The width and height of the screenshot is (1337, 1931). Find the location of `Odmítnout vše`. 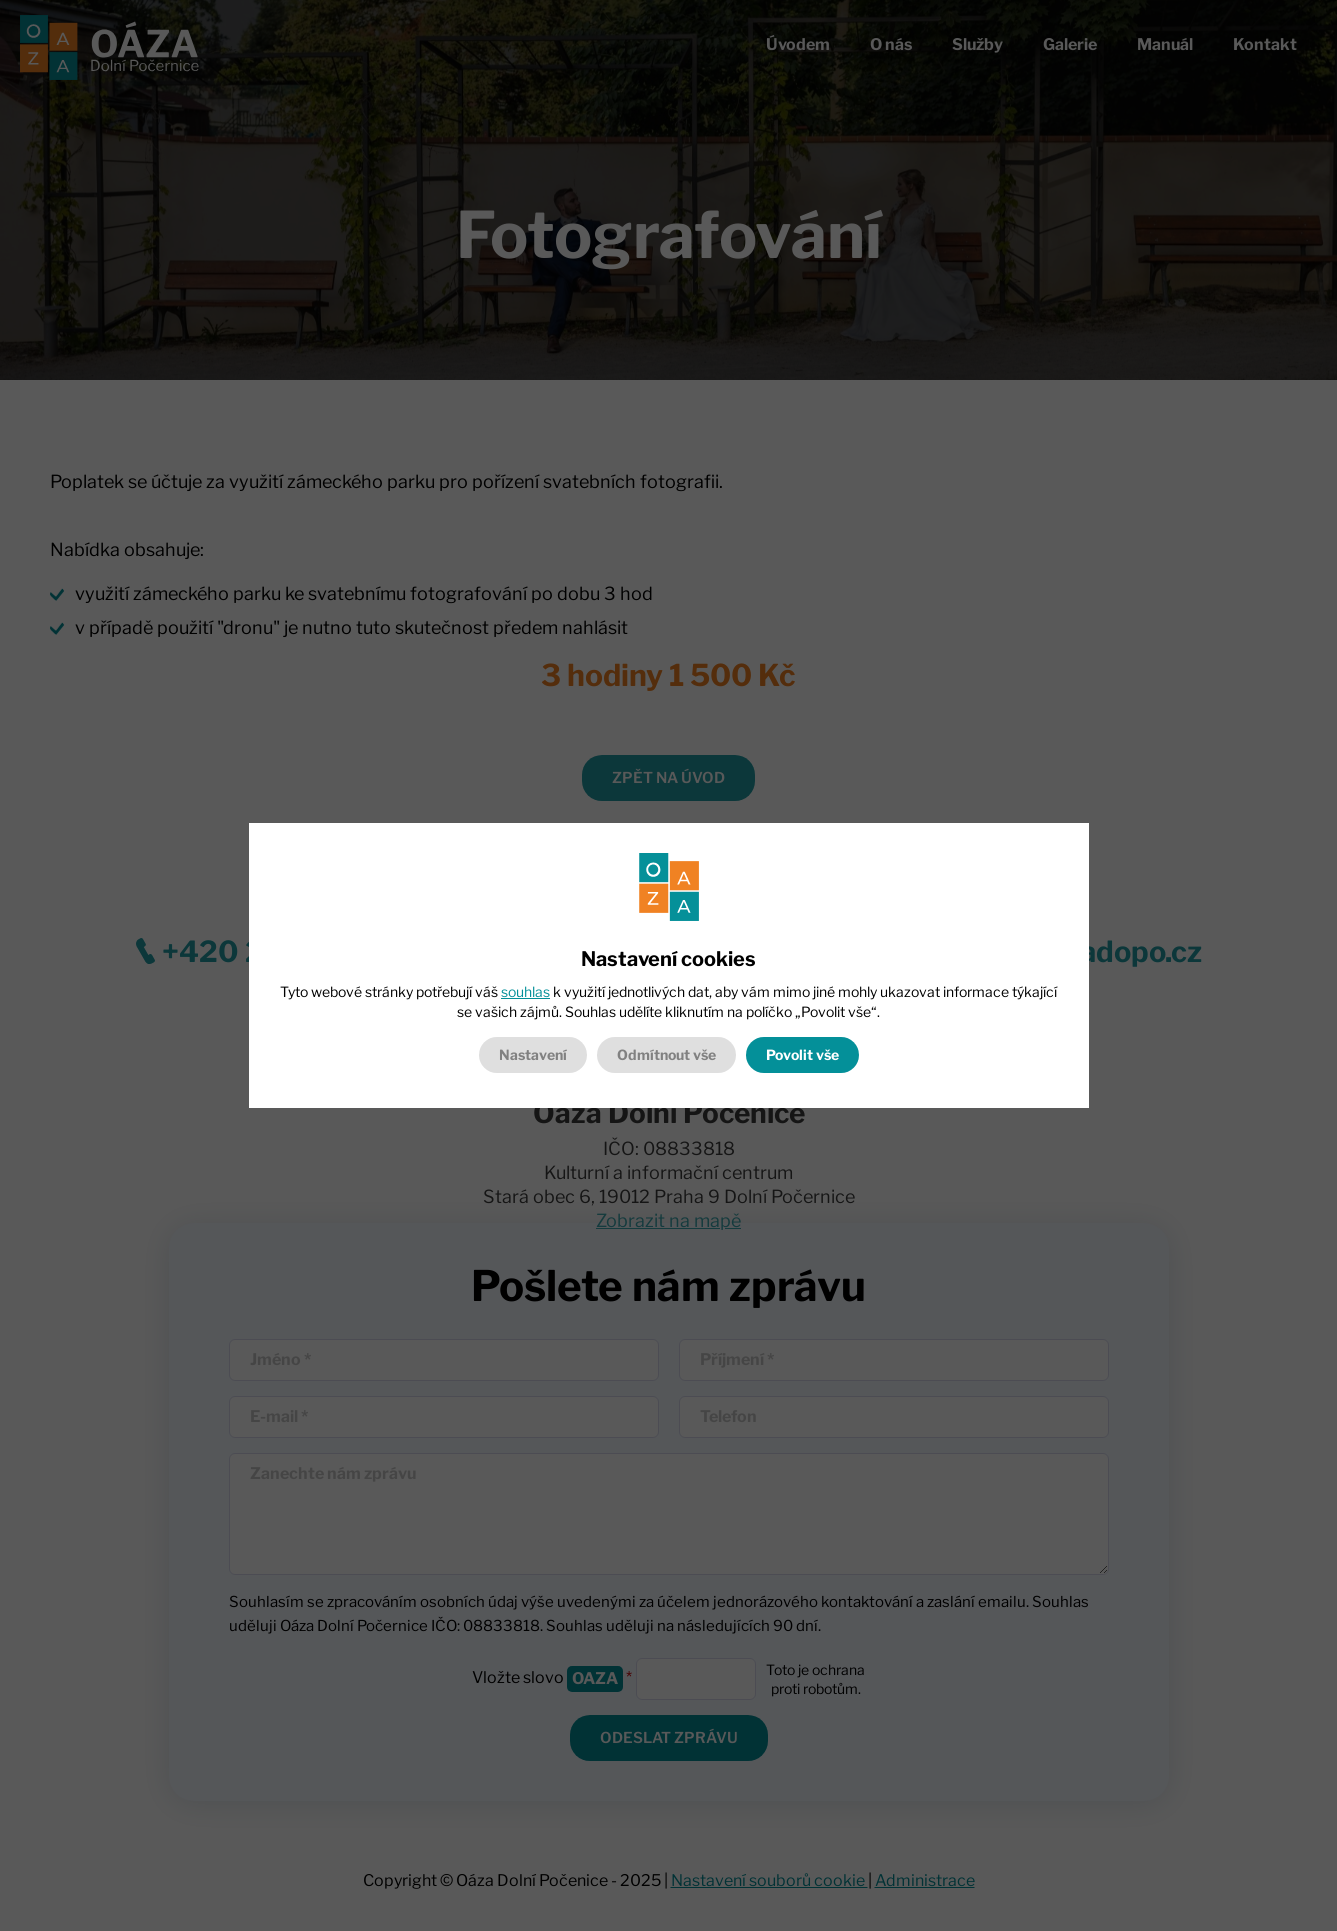

Odmítnout vše is located at coordinates (666, 1054).